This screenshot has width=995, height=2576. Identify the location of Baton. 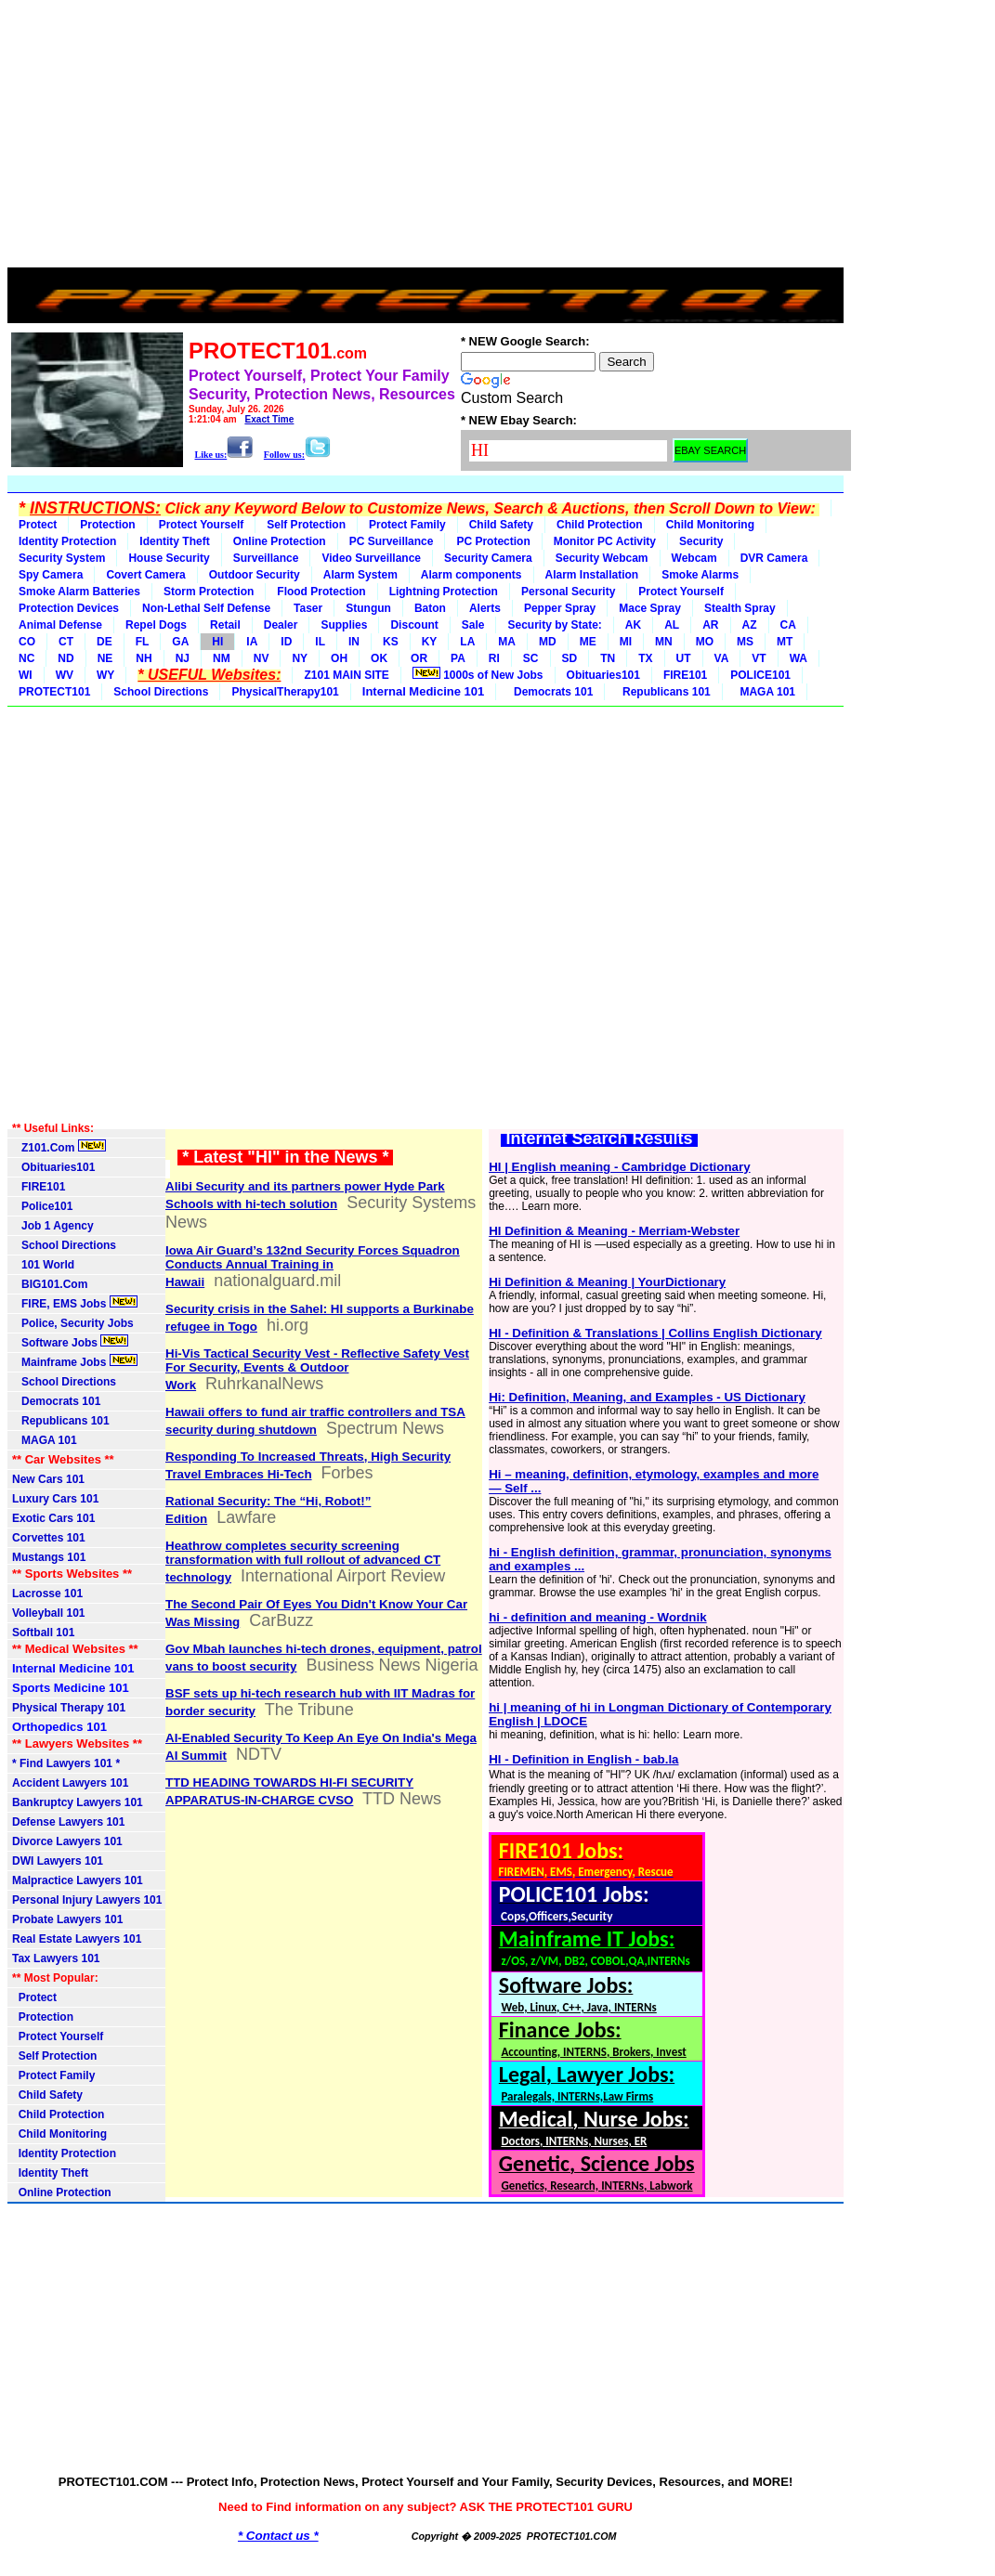
(430, 608).